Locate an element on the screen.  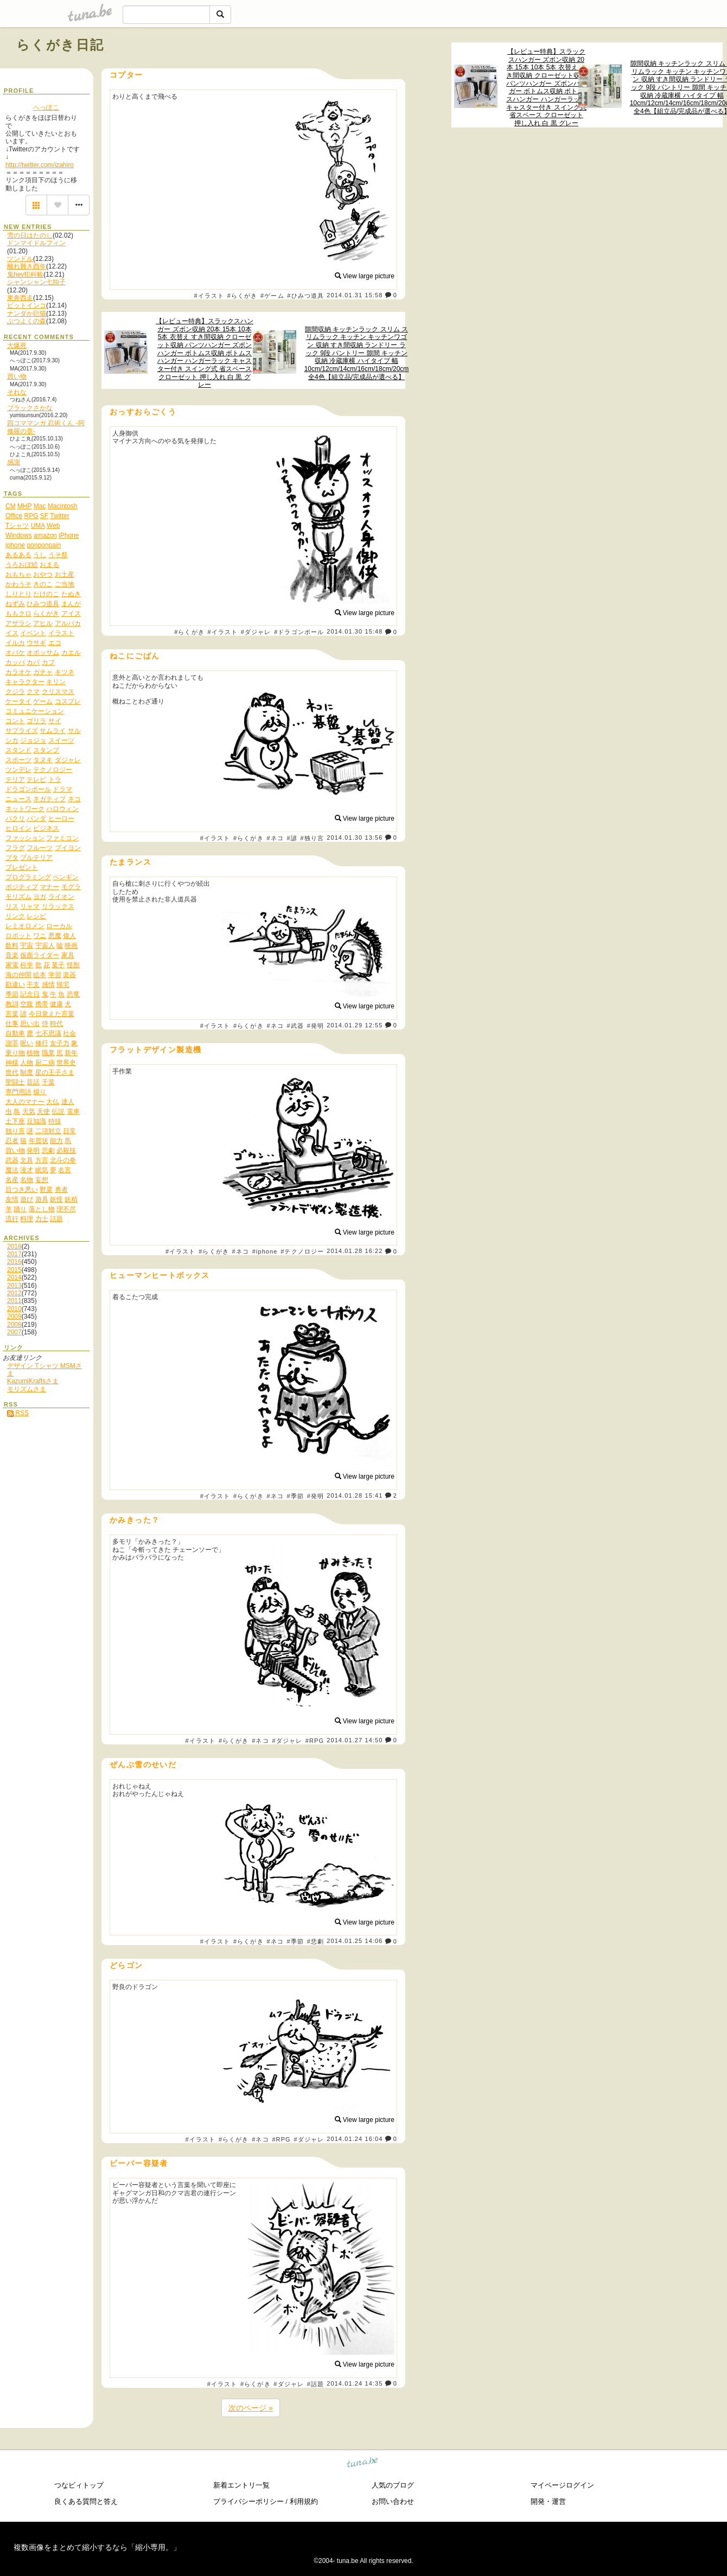
マイページログイン is located at coordinates (562, 2485).